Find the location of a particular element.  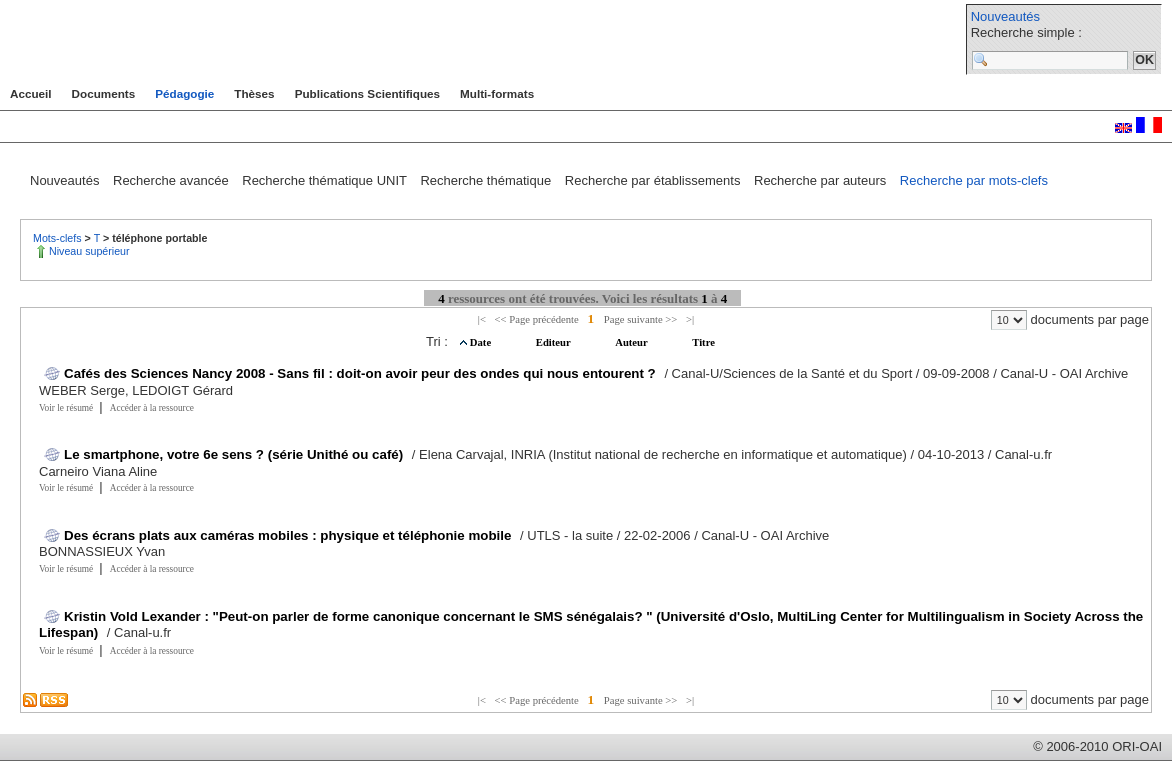

Nouveautés is located at coordinates (1005, 16).